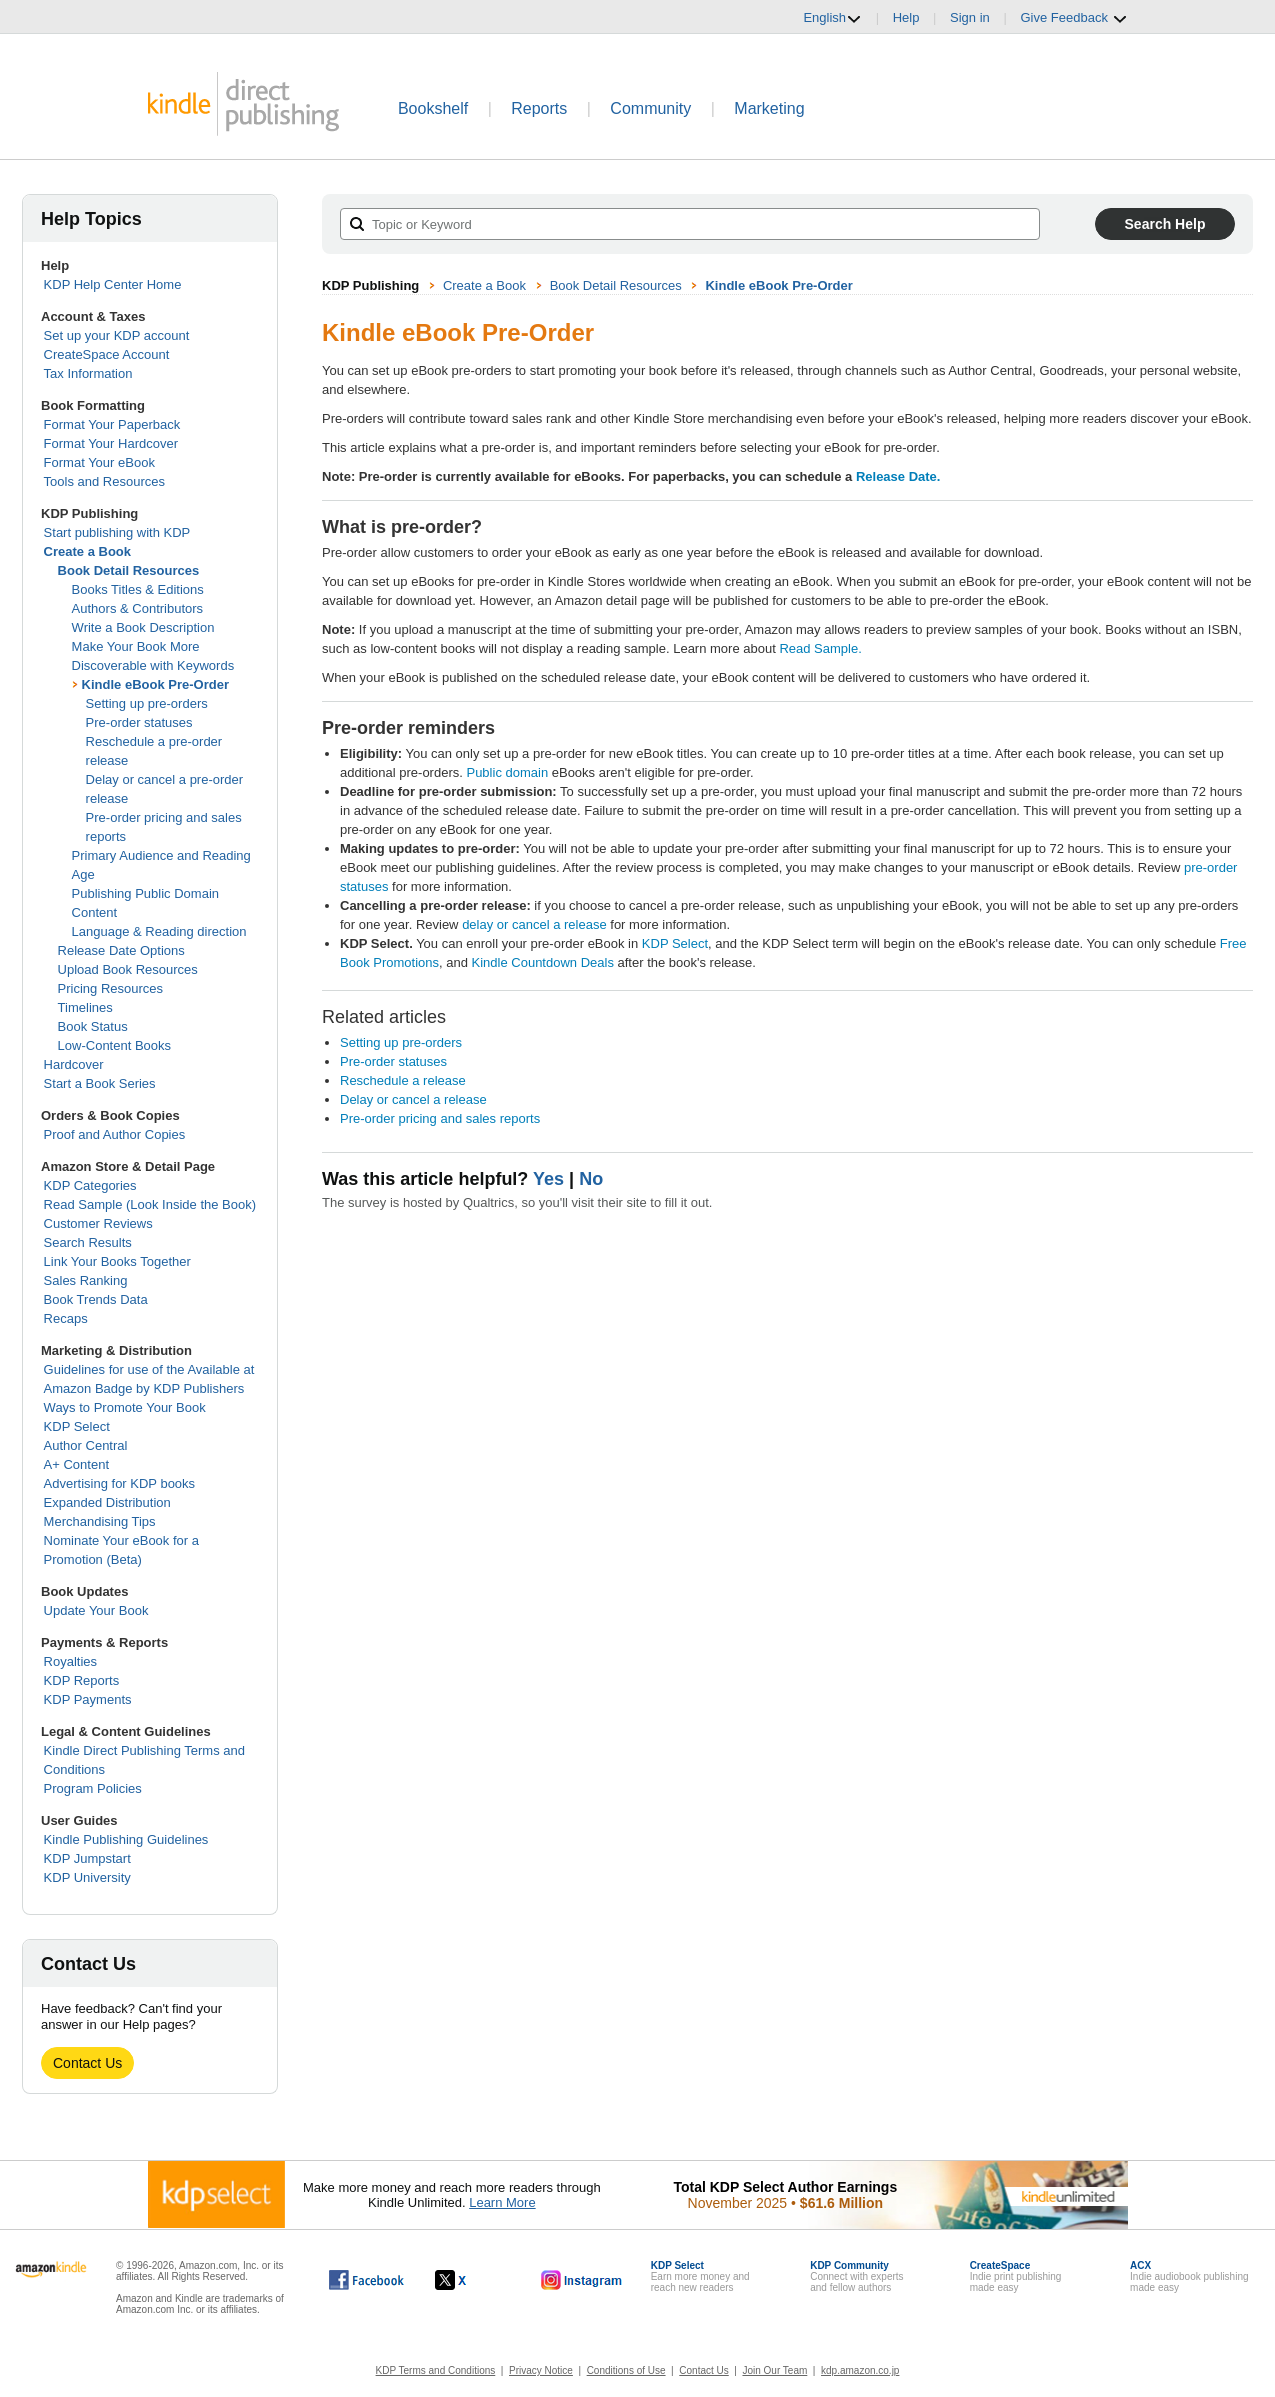  I want to click on kdp.amazon.co.jp, so click(860, 2370).